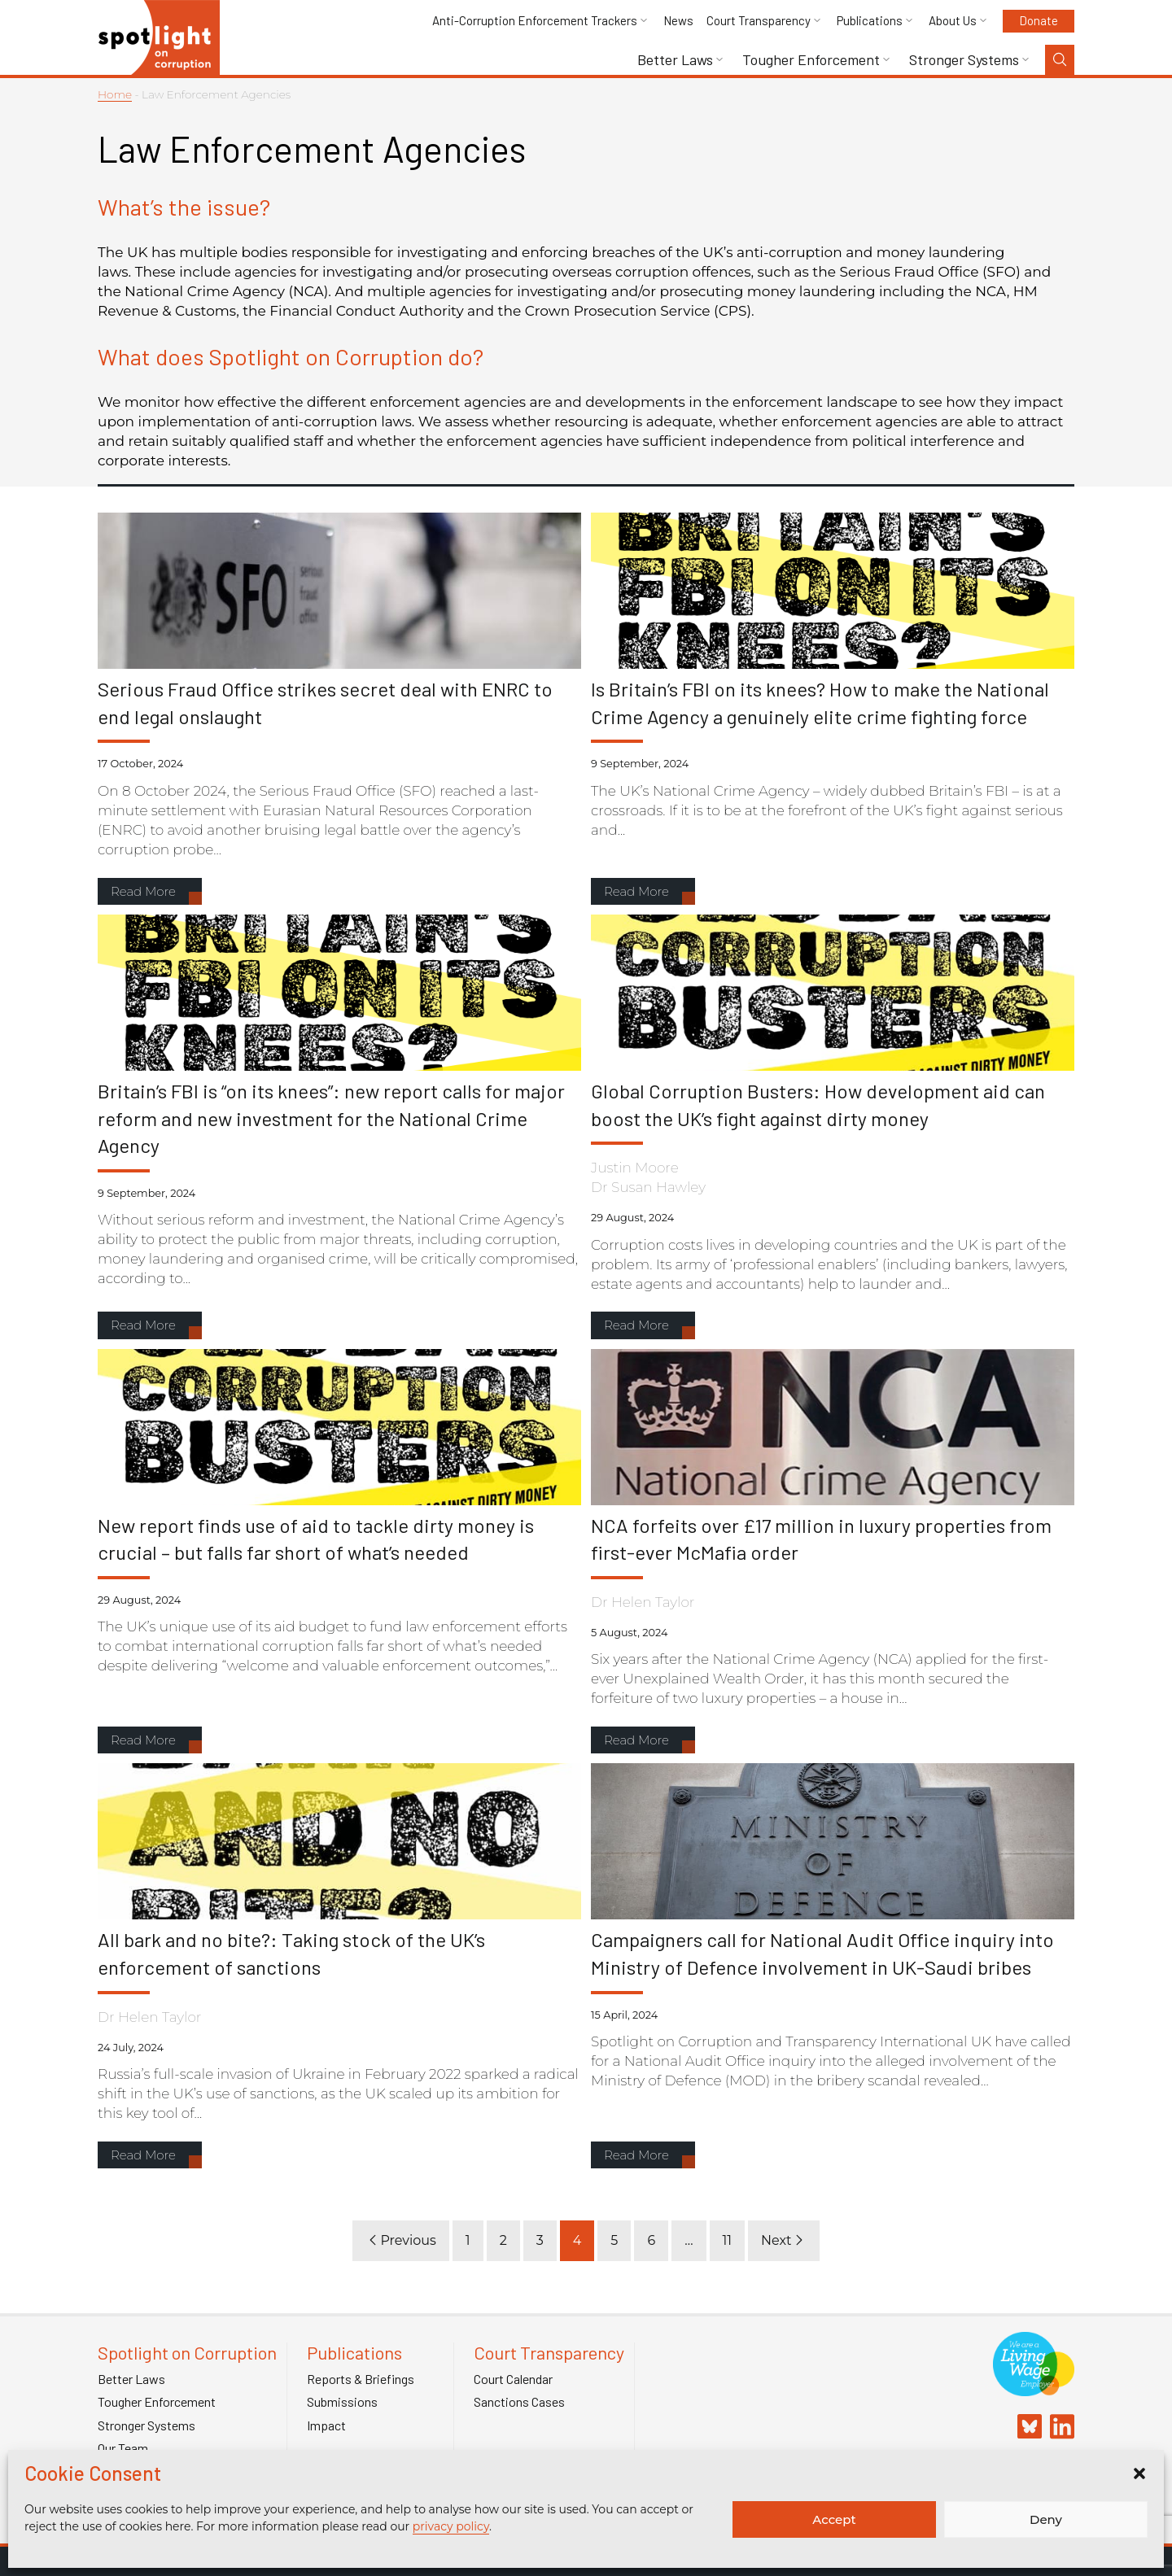  Describe the element at coordinates (360, 2379) in the screenshot. I see `Reports & Briefings` at that location.